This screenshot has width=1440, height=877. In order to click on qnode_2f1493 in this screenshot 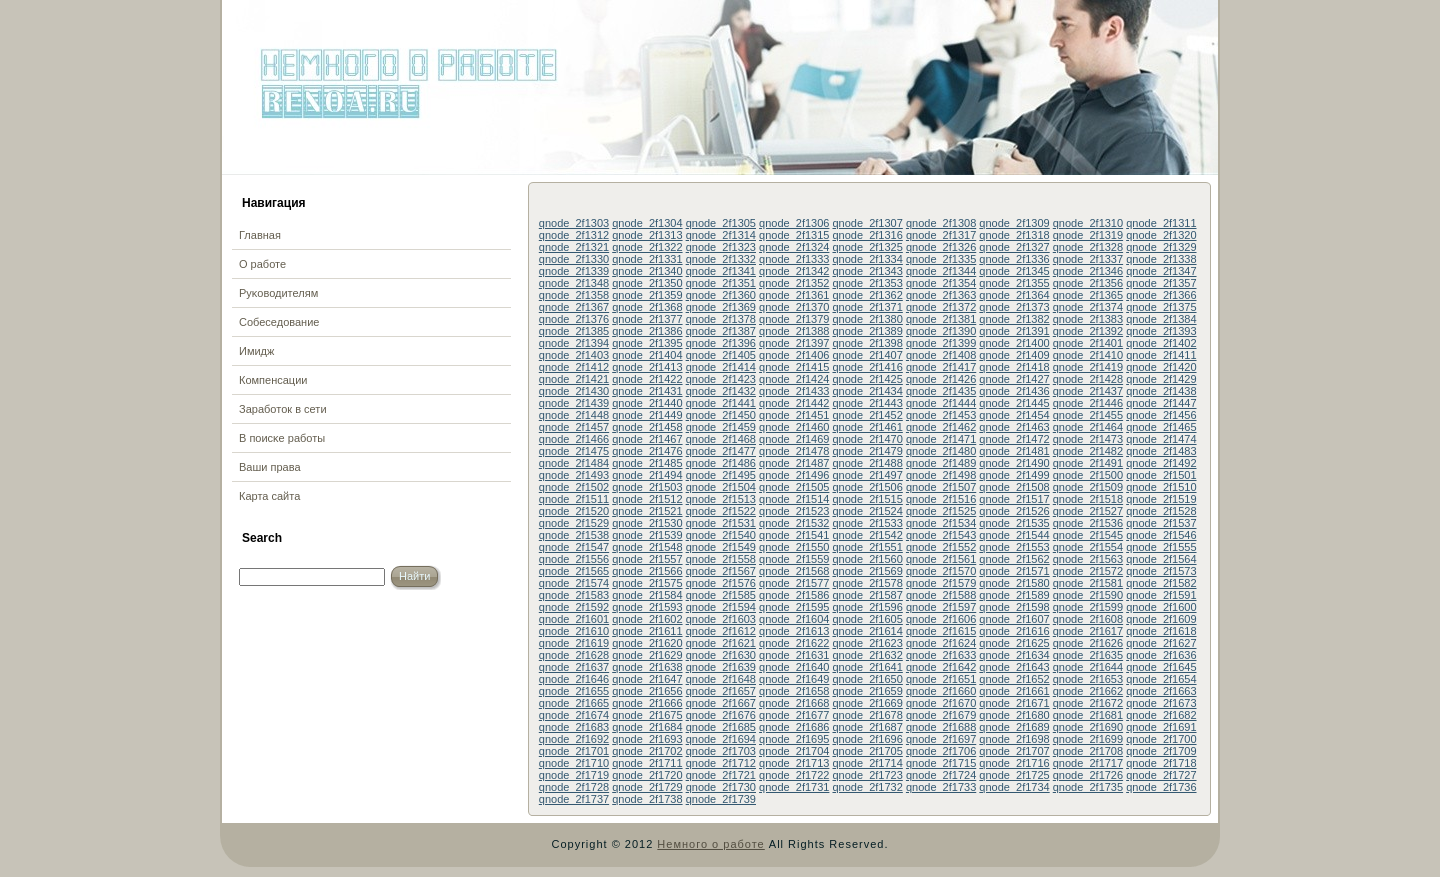, I will do `click(574, 475)`.